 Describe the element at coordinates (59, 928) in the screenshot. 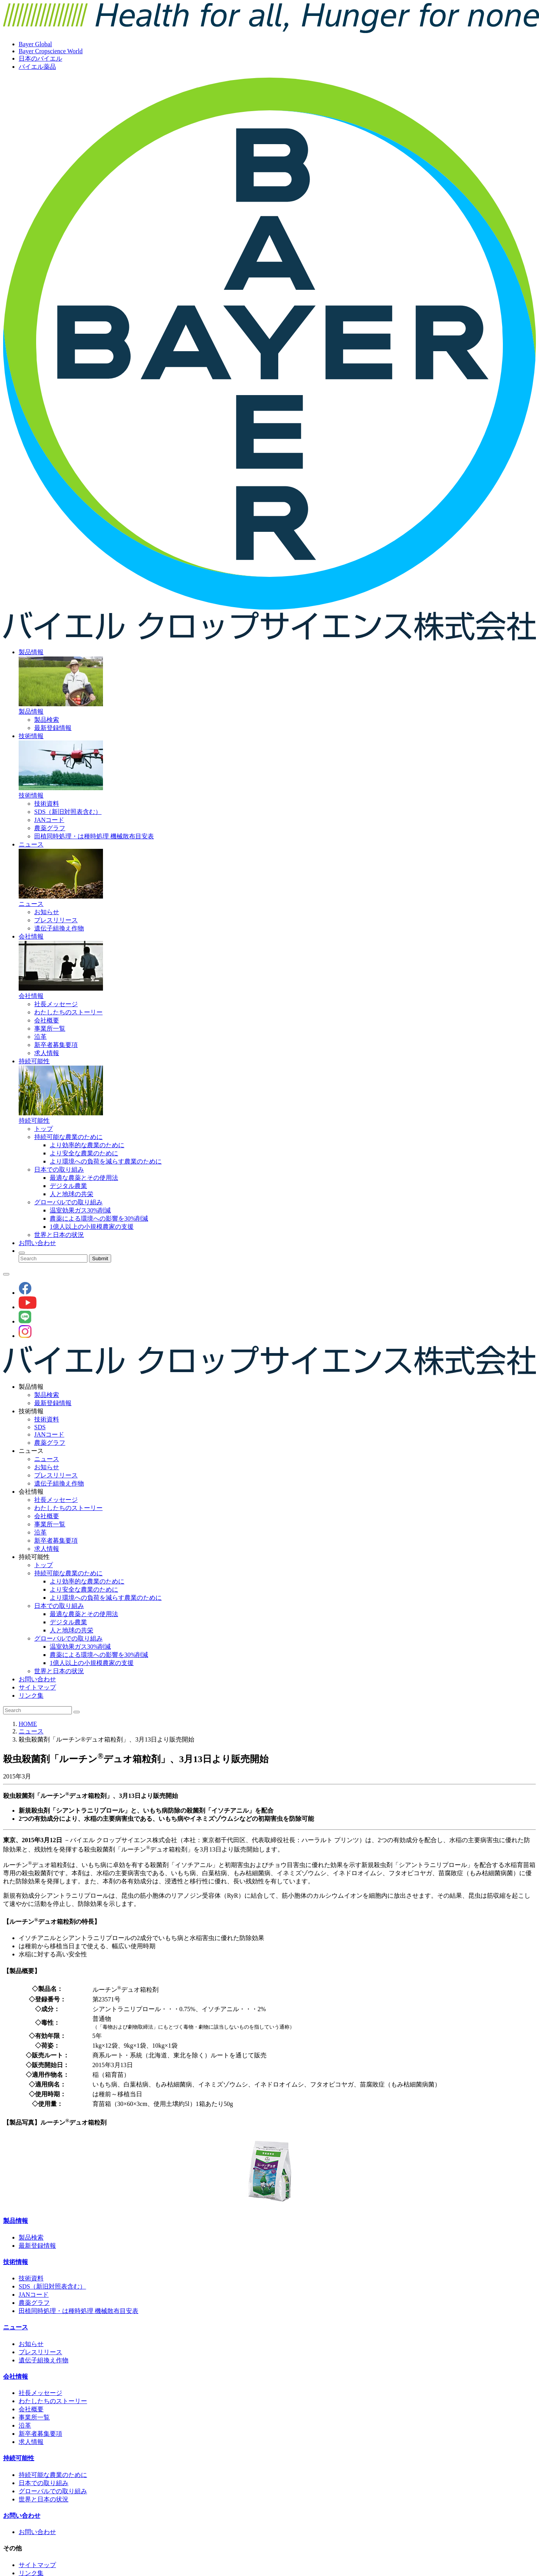

I see `遺伝子組換え作物` at that location.